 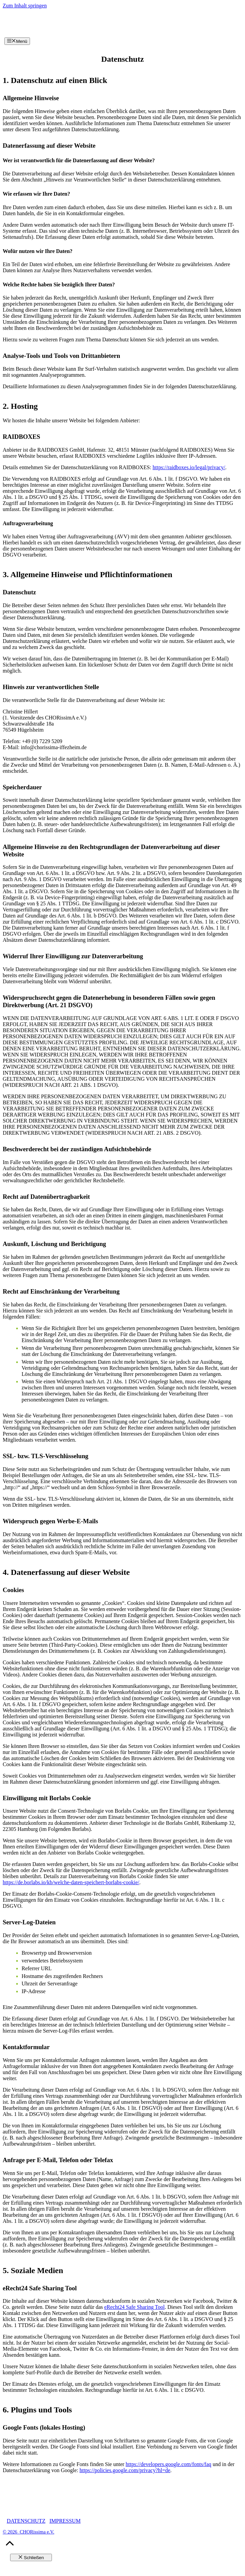 I want to click on Zum Inhalt springen, so click(x=25, y=5).